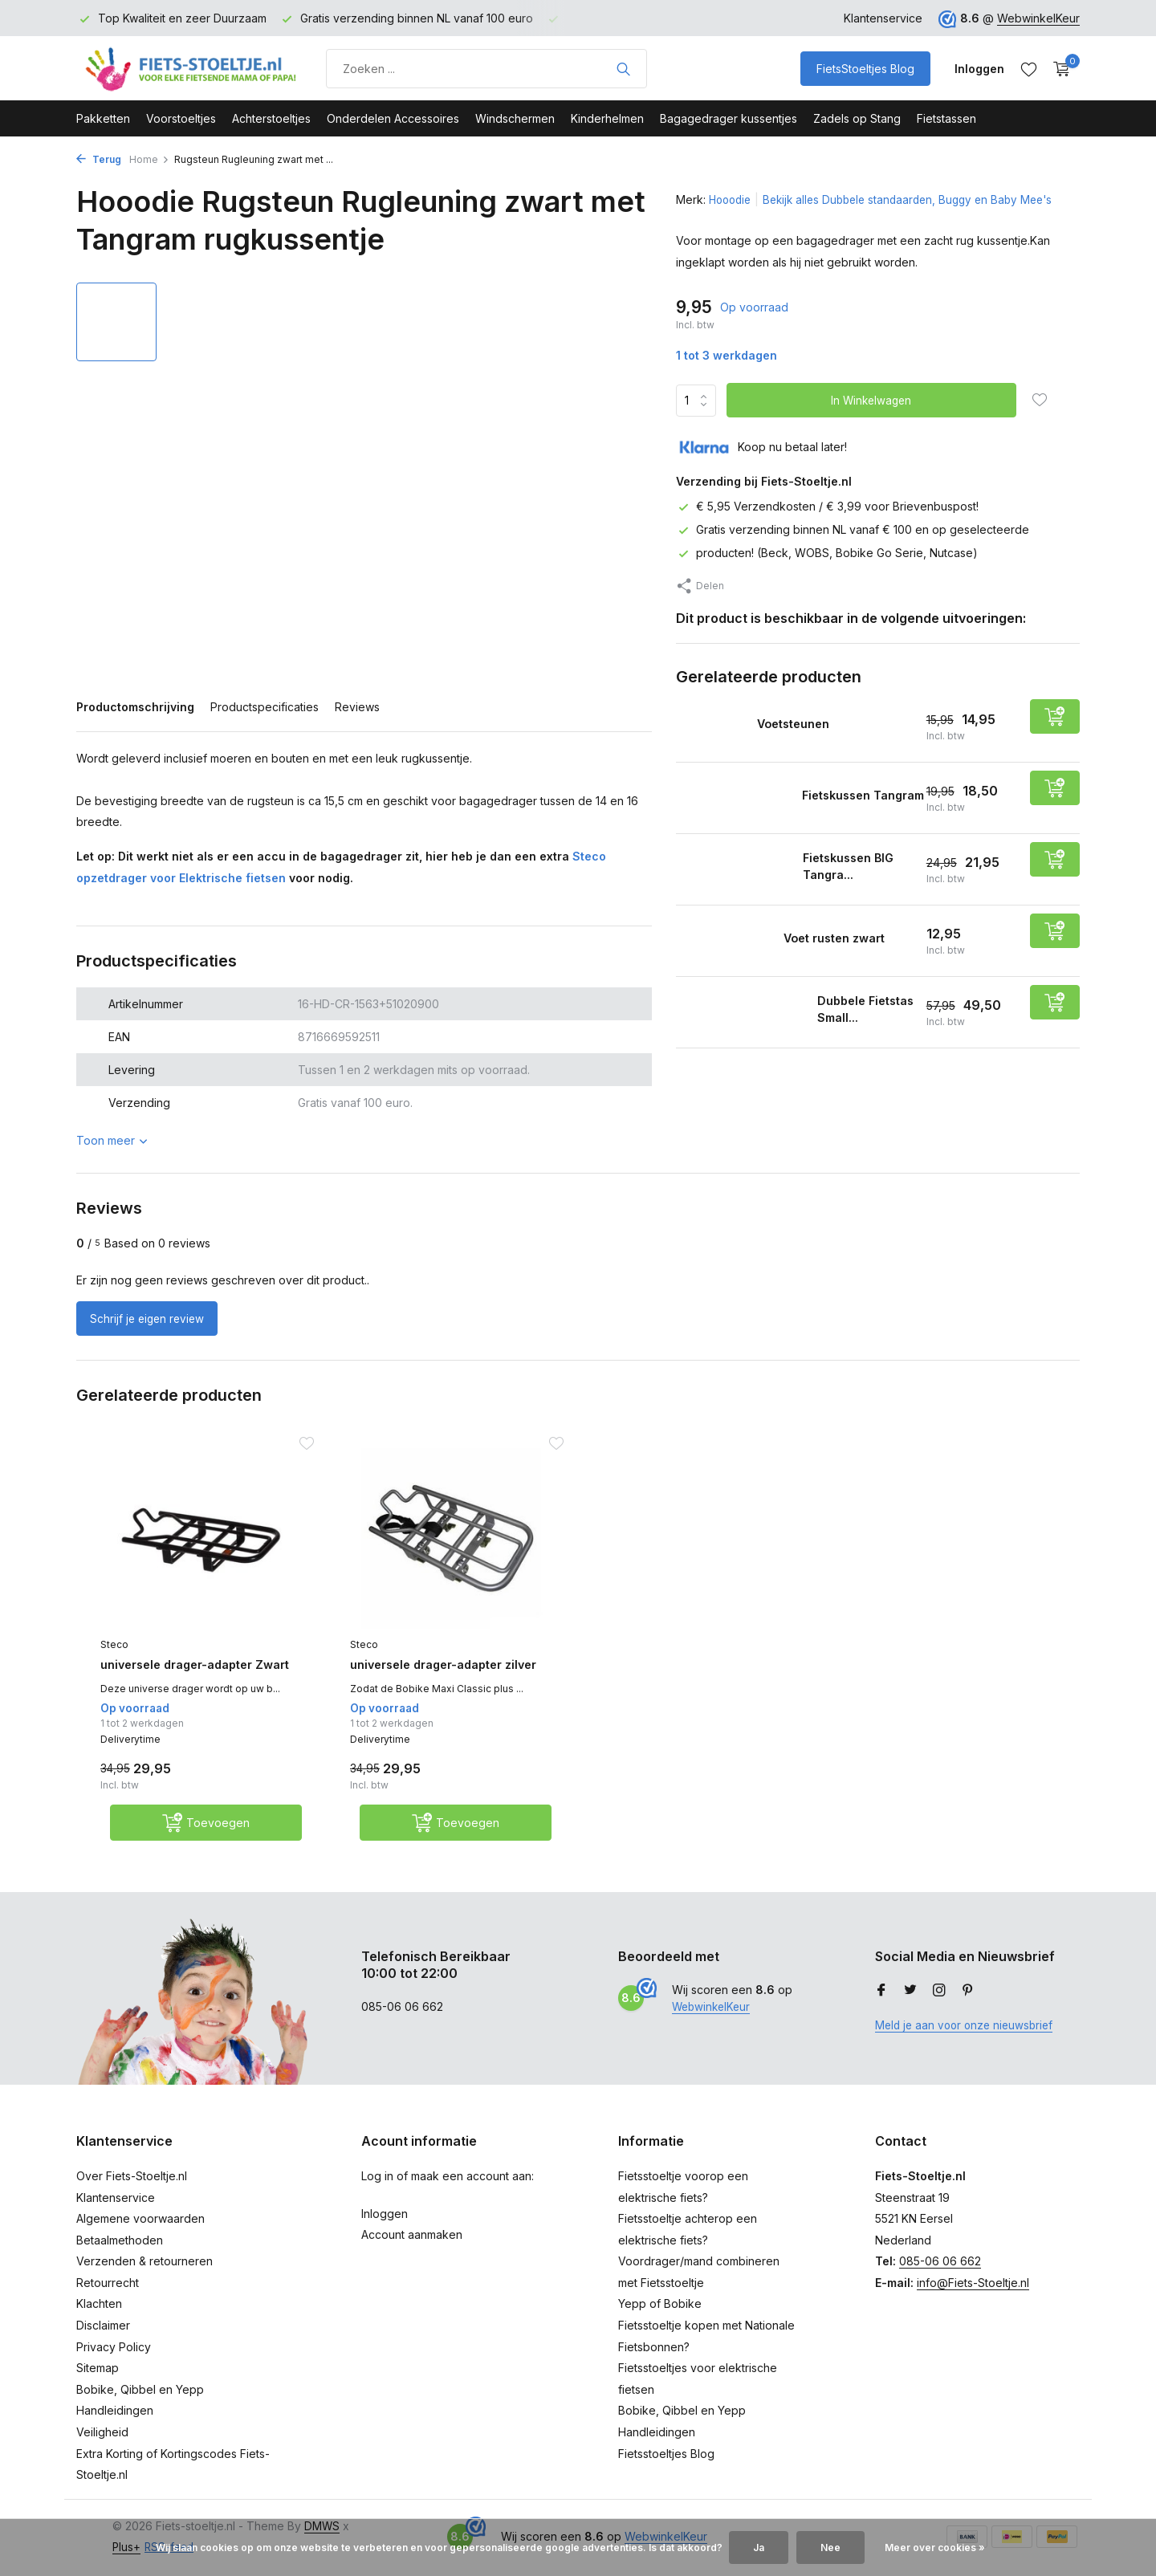 Image resolution: width=1156 pixels, height=2576 pixels. What do you see at coordinates (113, 2360) in the screenshot?
I see `Privacy Policy` at bounding box center [113, 2360].